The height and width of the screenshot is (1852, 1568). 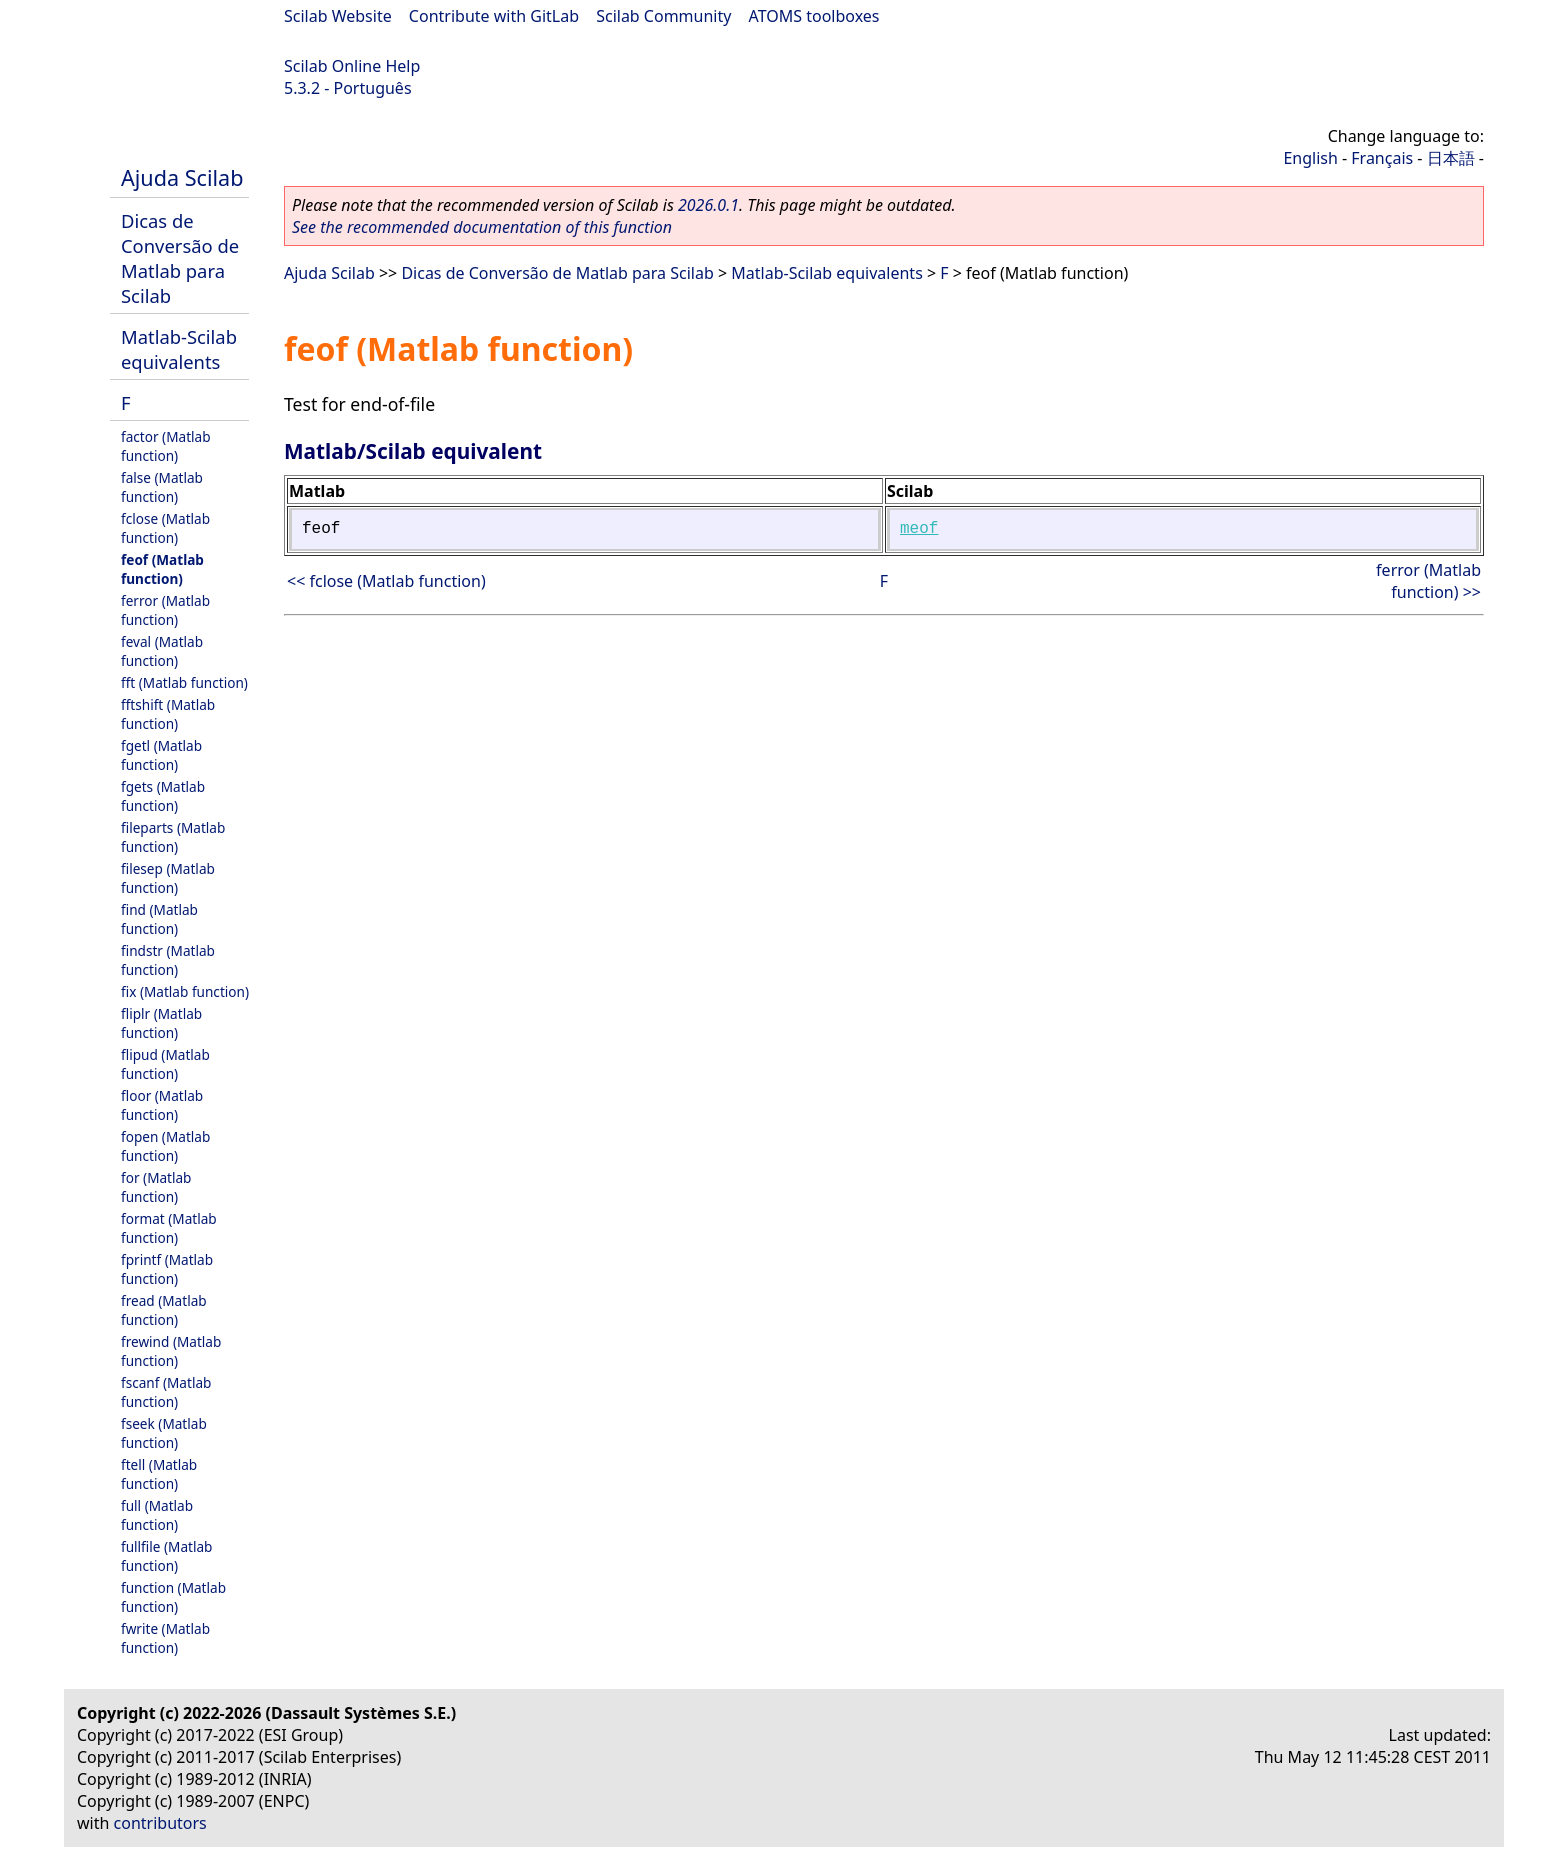 I want to click on floor (Matlab function), so click(x=162, y=1105).